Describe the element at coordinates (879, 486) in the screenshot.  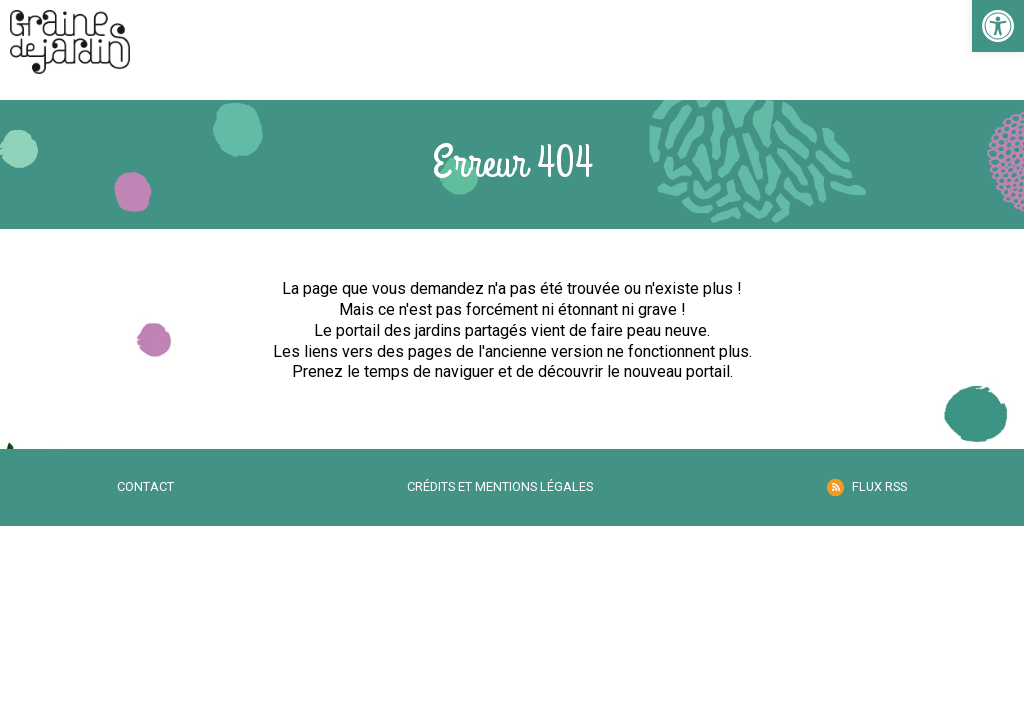
I see `Flux RSS [link]` at that location.